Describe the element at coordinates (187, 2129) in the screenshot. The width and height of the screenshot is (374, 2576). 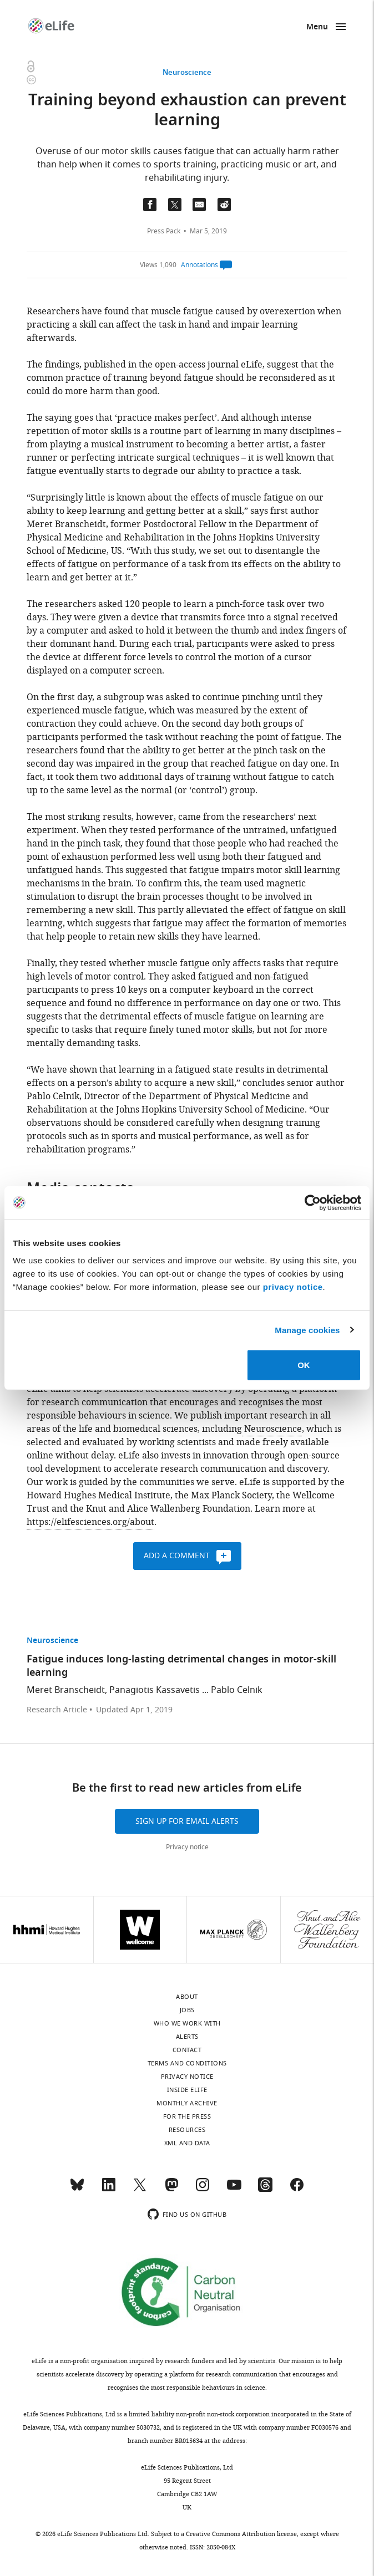
I see `Resources` at that location.